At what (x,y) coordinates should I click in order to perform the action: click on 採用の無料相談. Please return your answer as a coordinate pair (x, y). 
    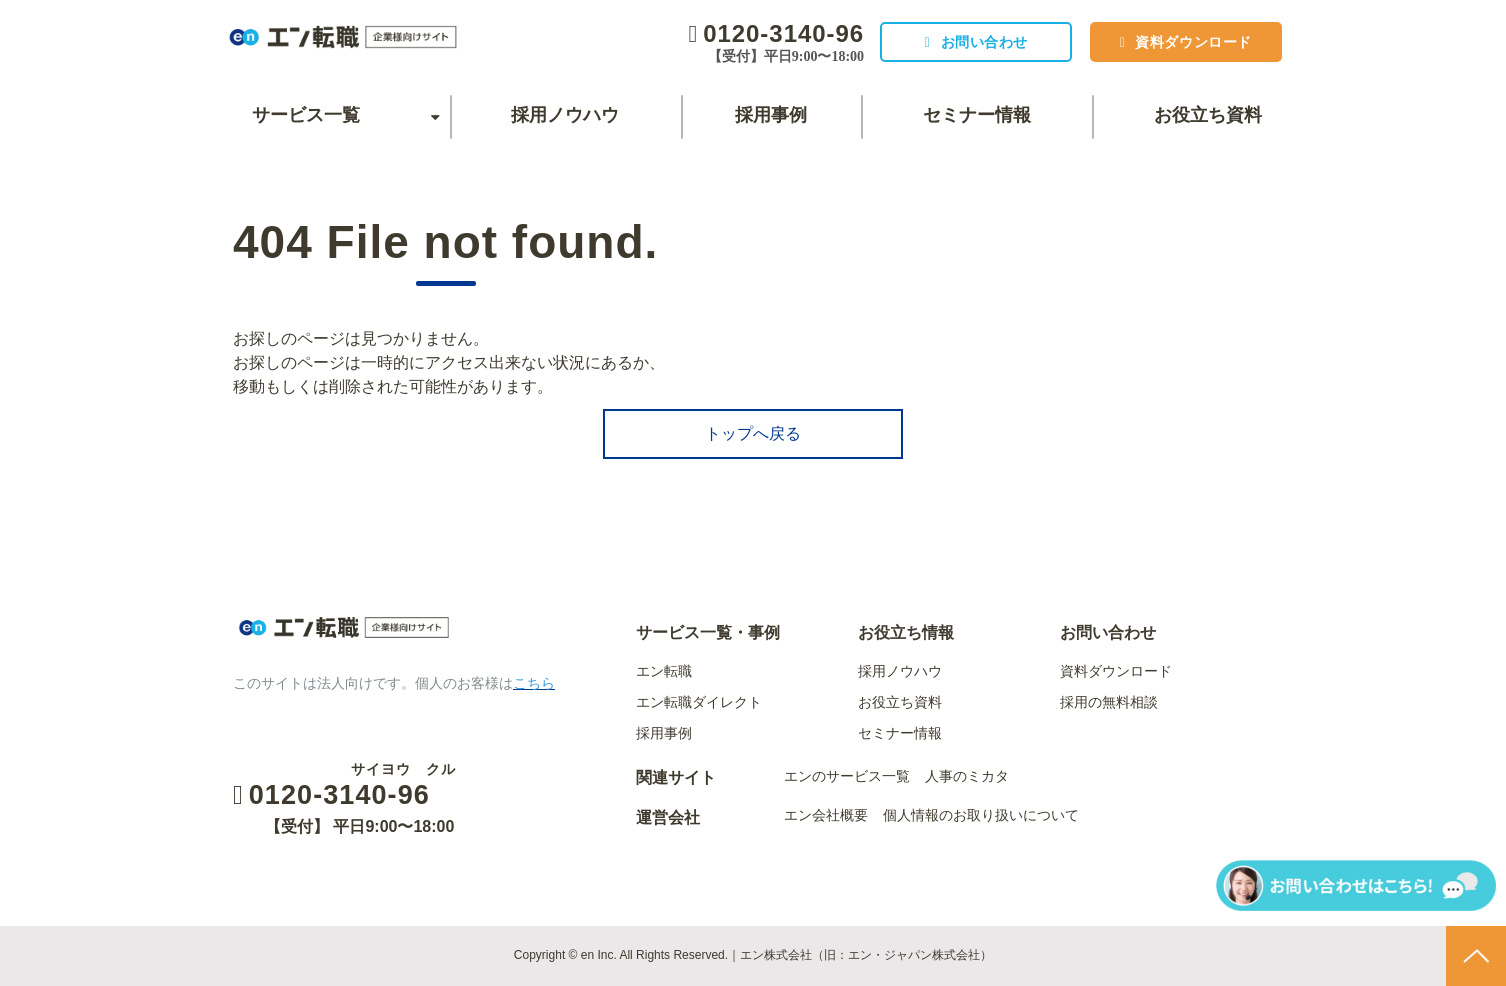
    Looking at the image, I should click on (1109, 702).